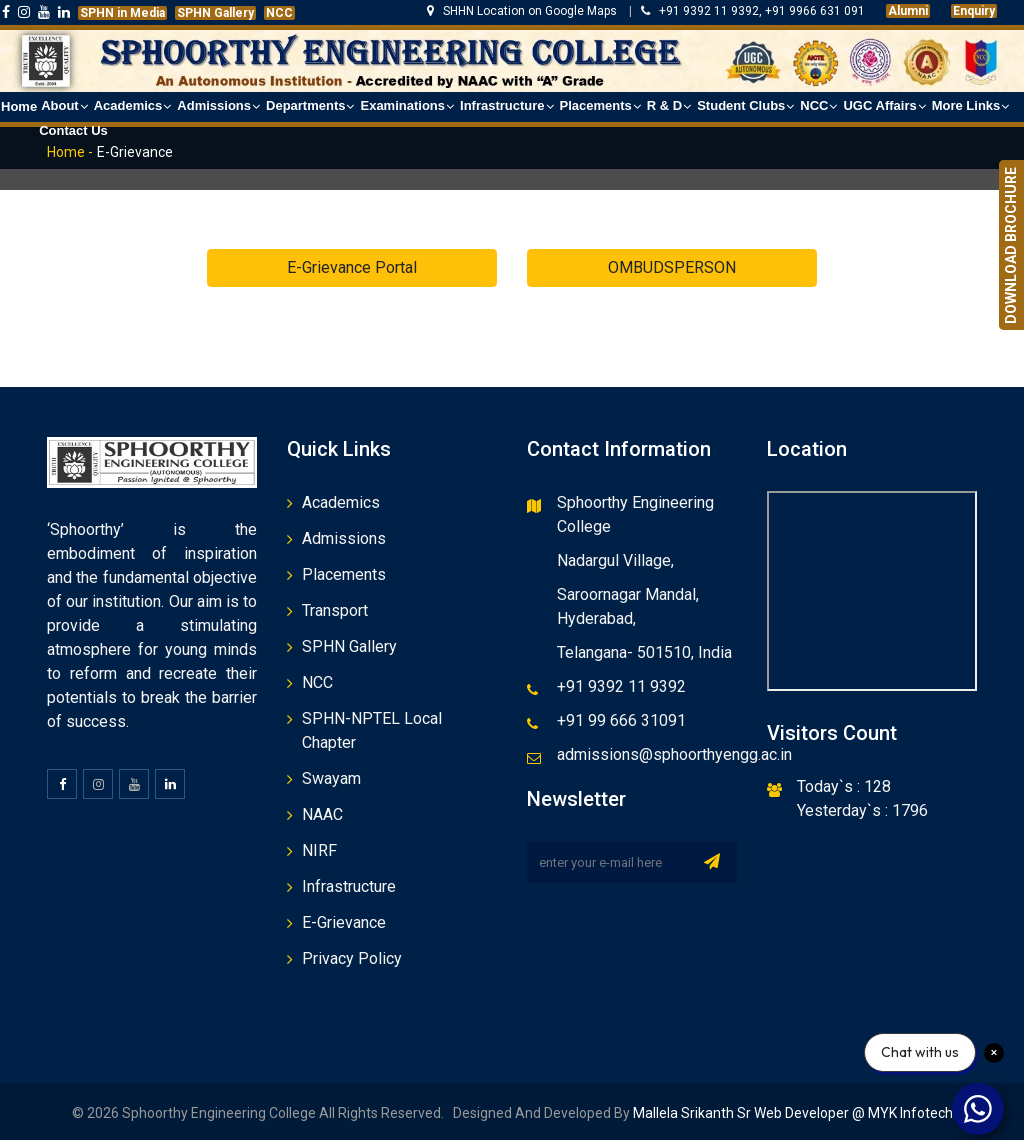 The image size is (1024, 1140). What do you see at coordinates (344, 538) in the screenshot?
I see `Admissions` at bounding box center [344, 538].